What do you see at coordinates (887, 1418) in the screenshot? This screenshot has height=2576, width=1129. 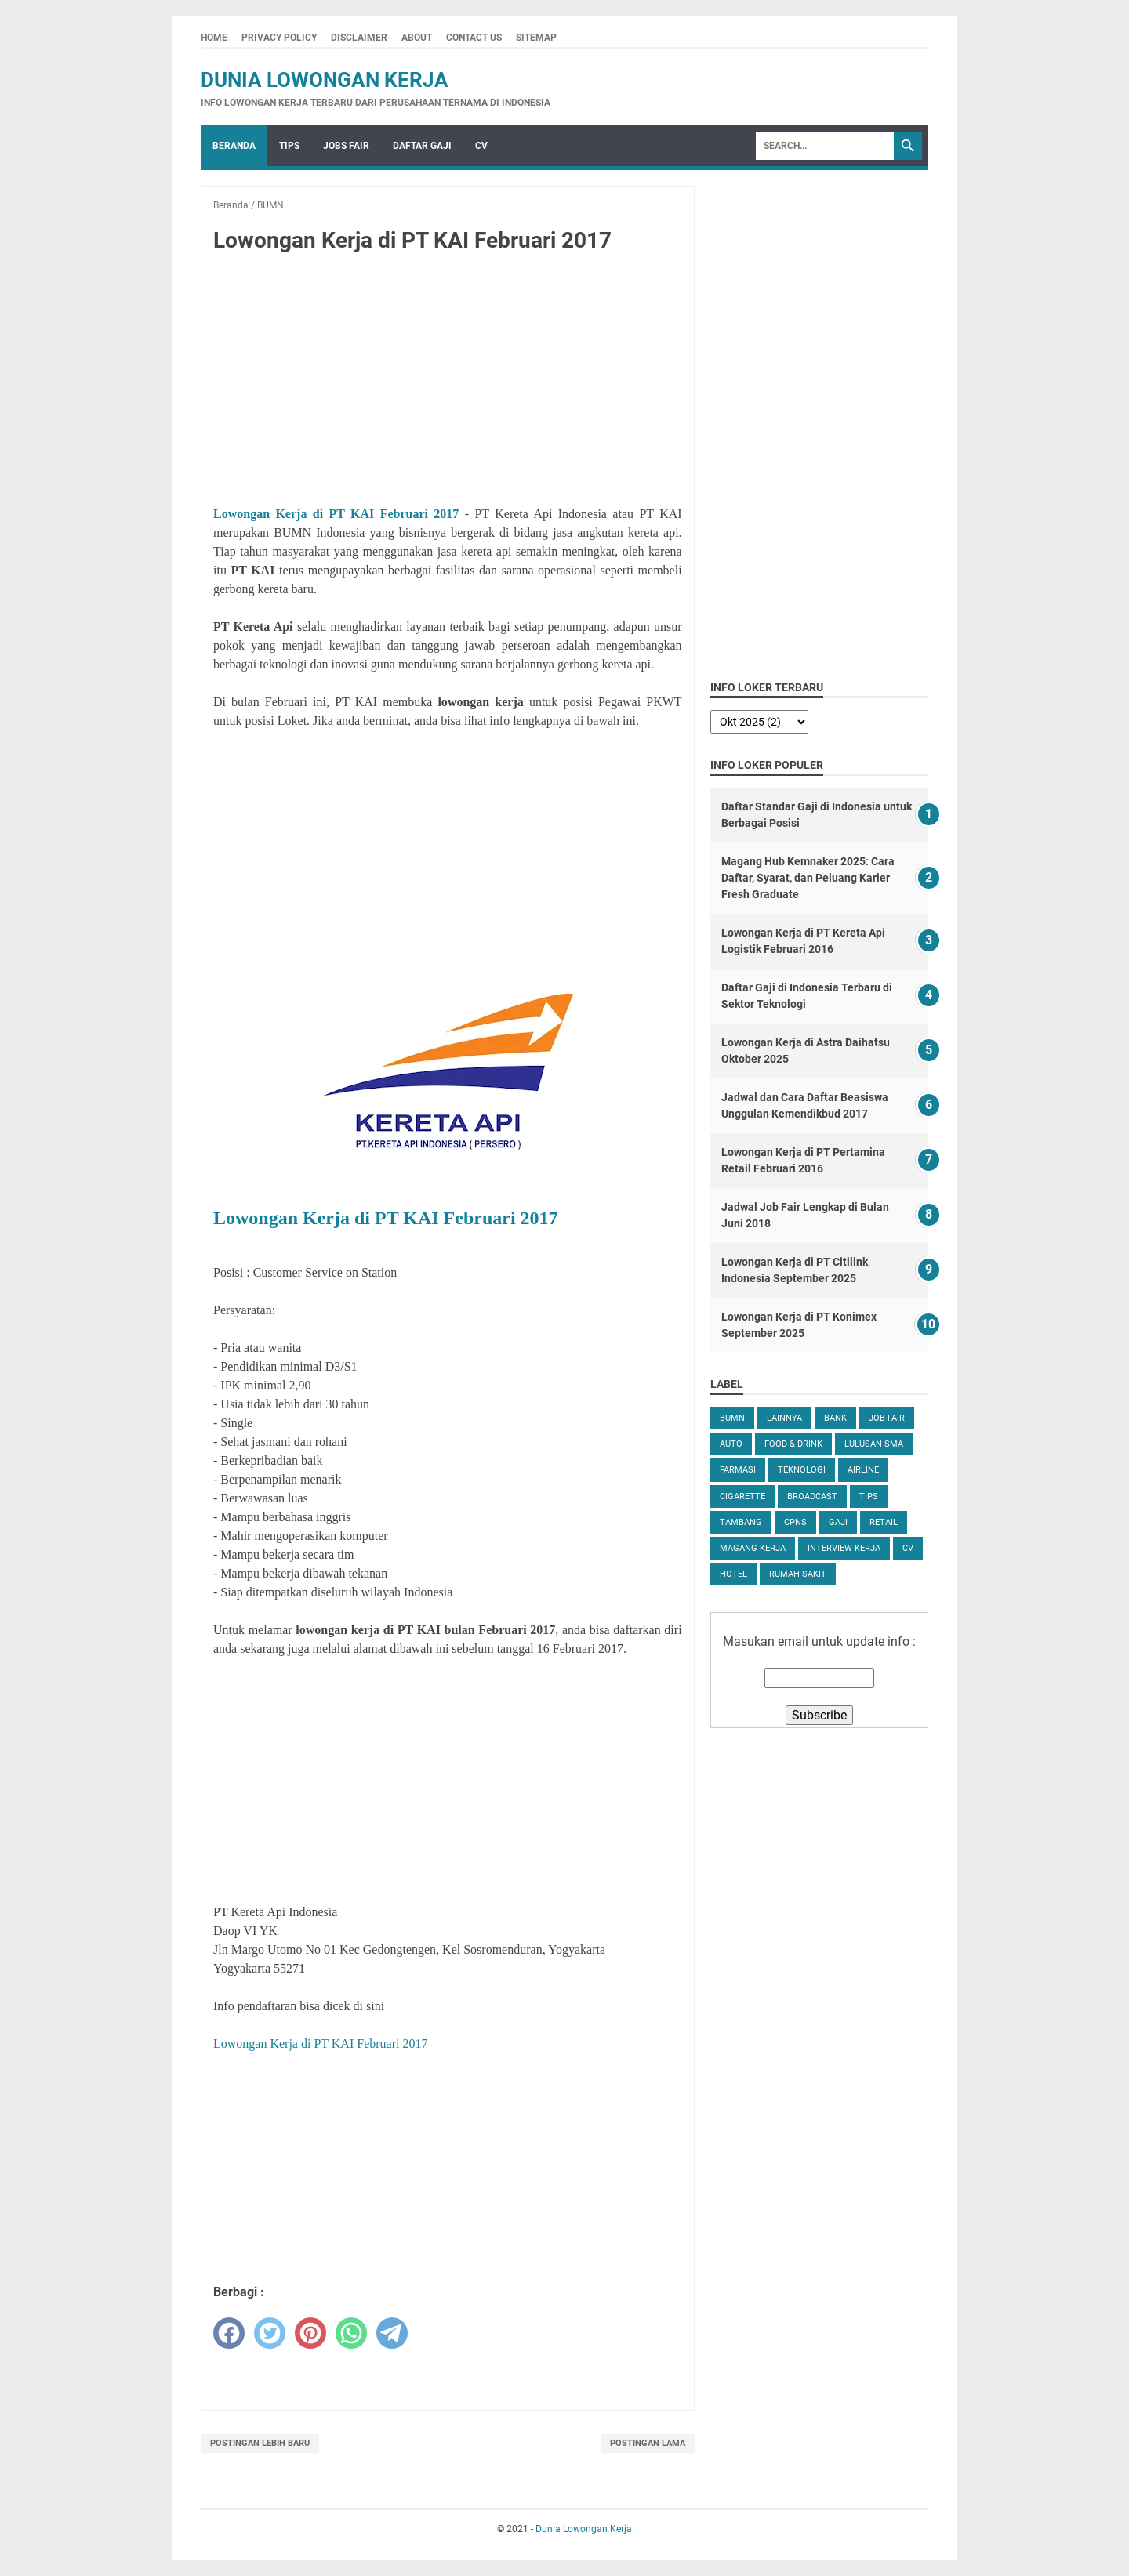 I see `Job Fair` at bounding box center [887, 1418].